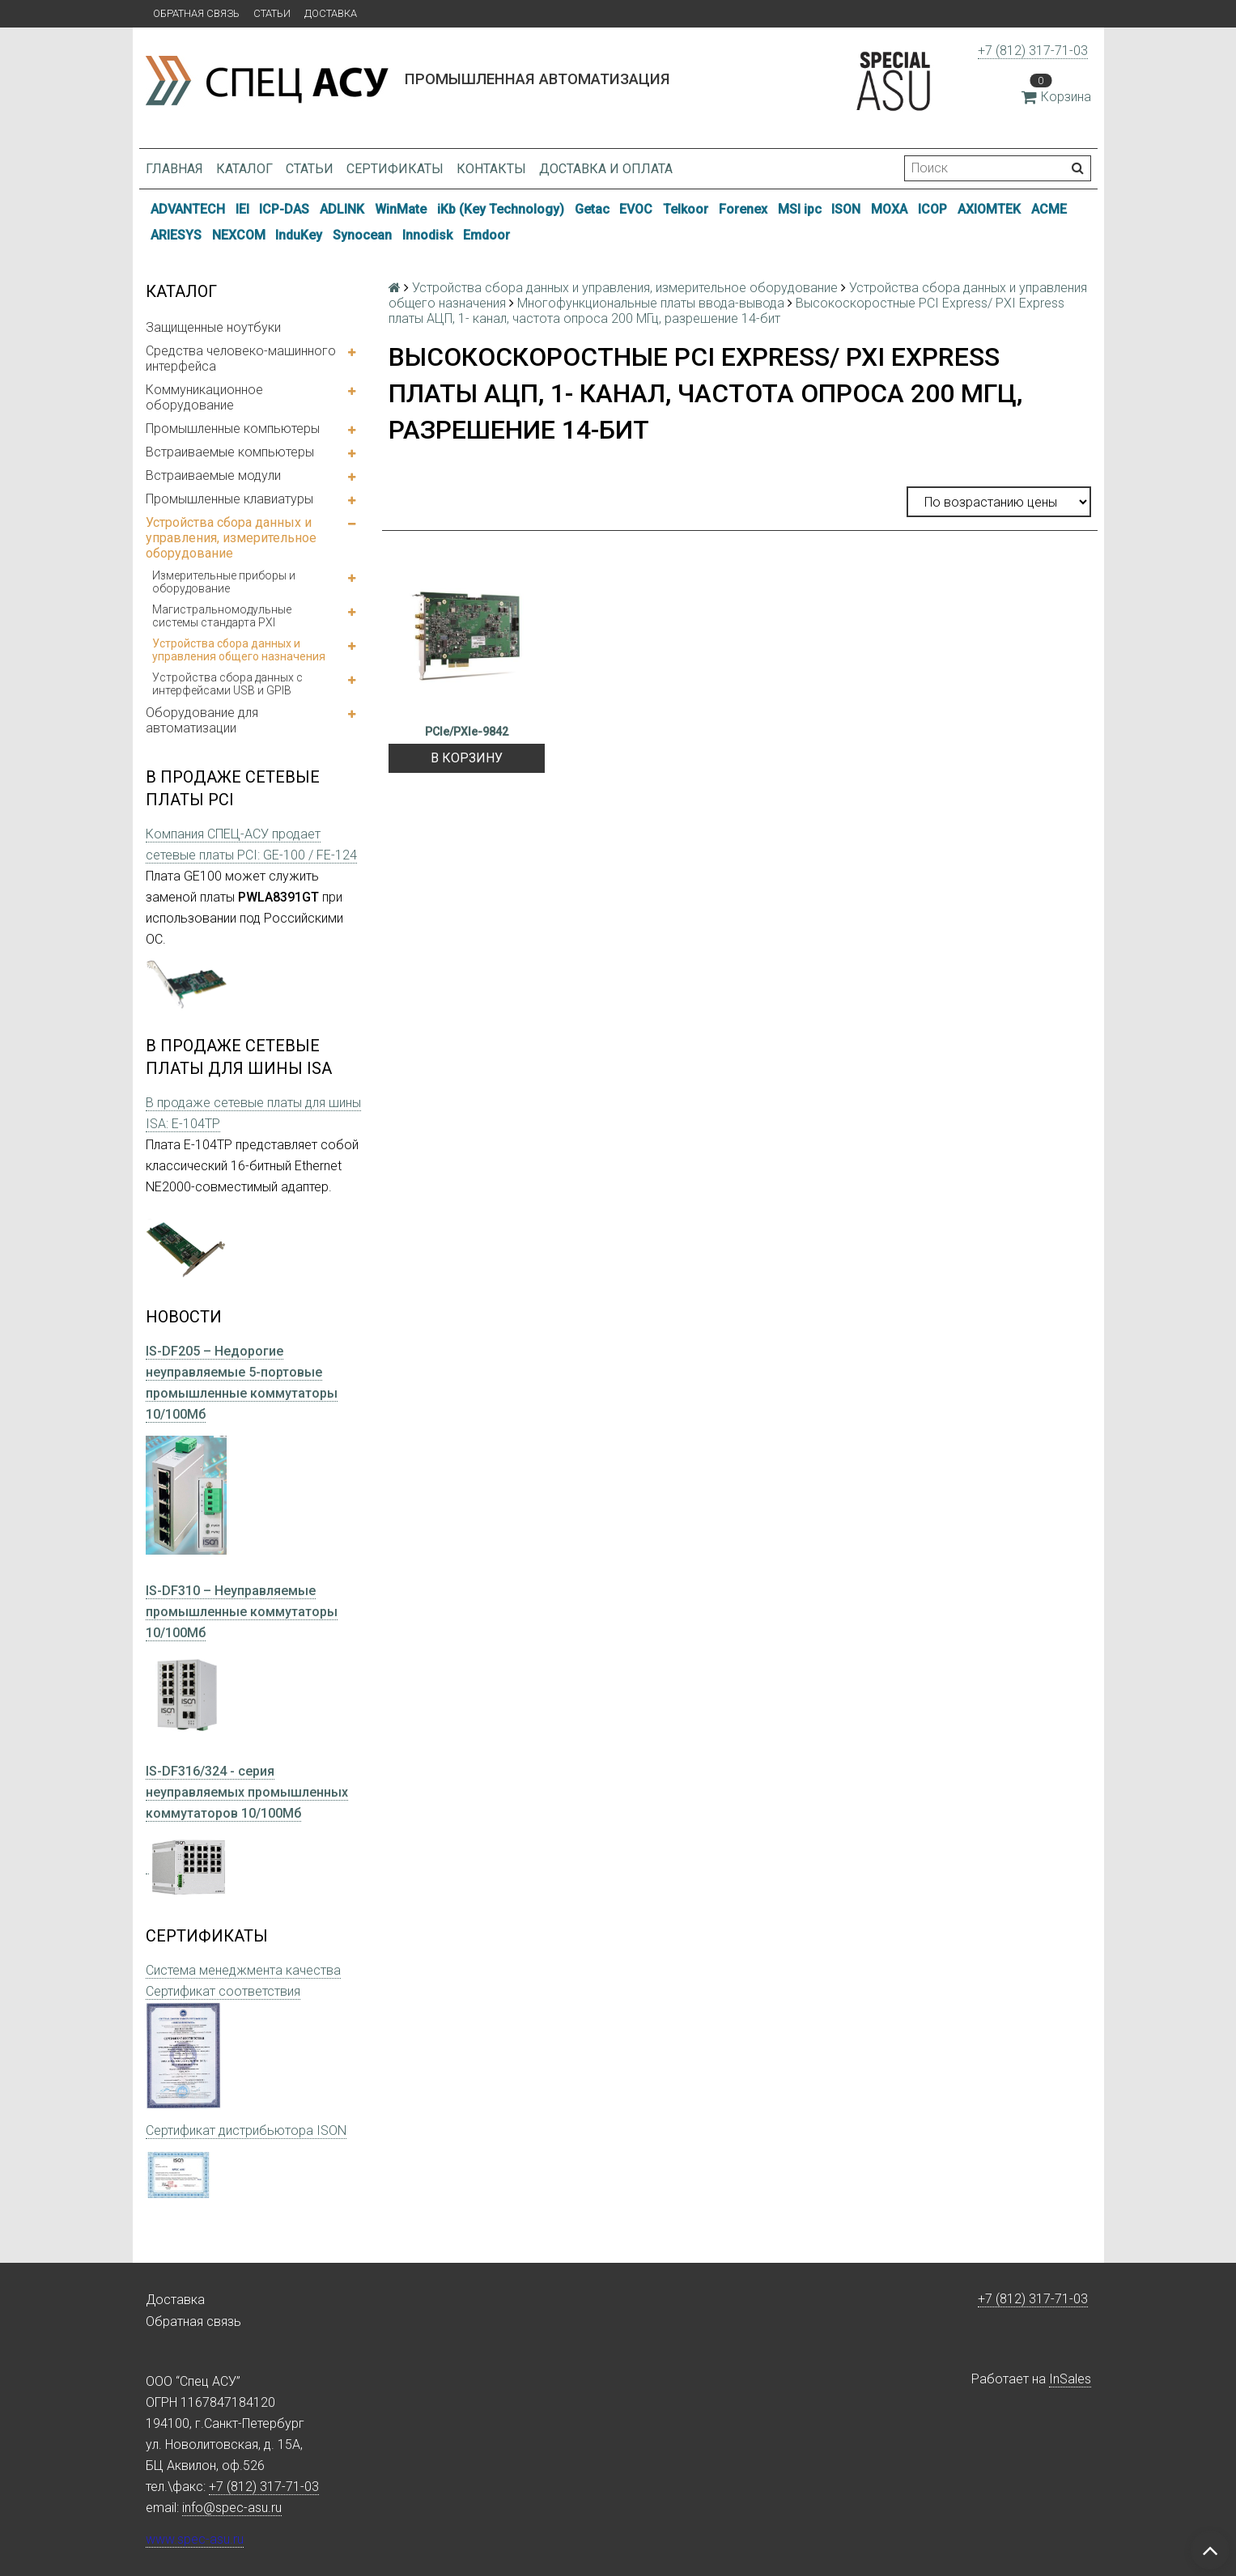  Describe the element at coordinates (233, 428) in the screenshot. I see `Промышленные компьютеры` at that location.